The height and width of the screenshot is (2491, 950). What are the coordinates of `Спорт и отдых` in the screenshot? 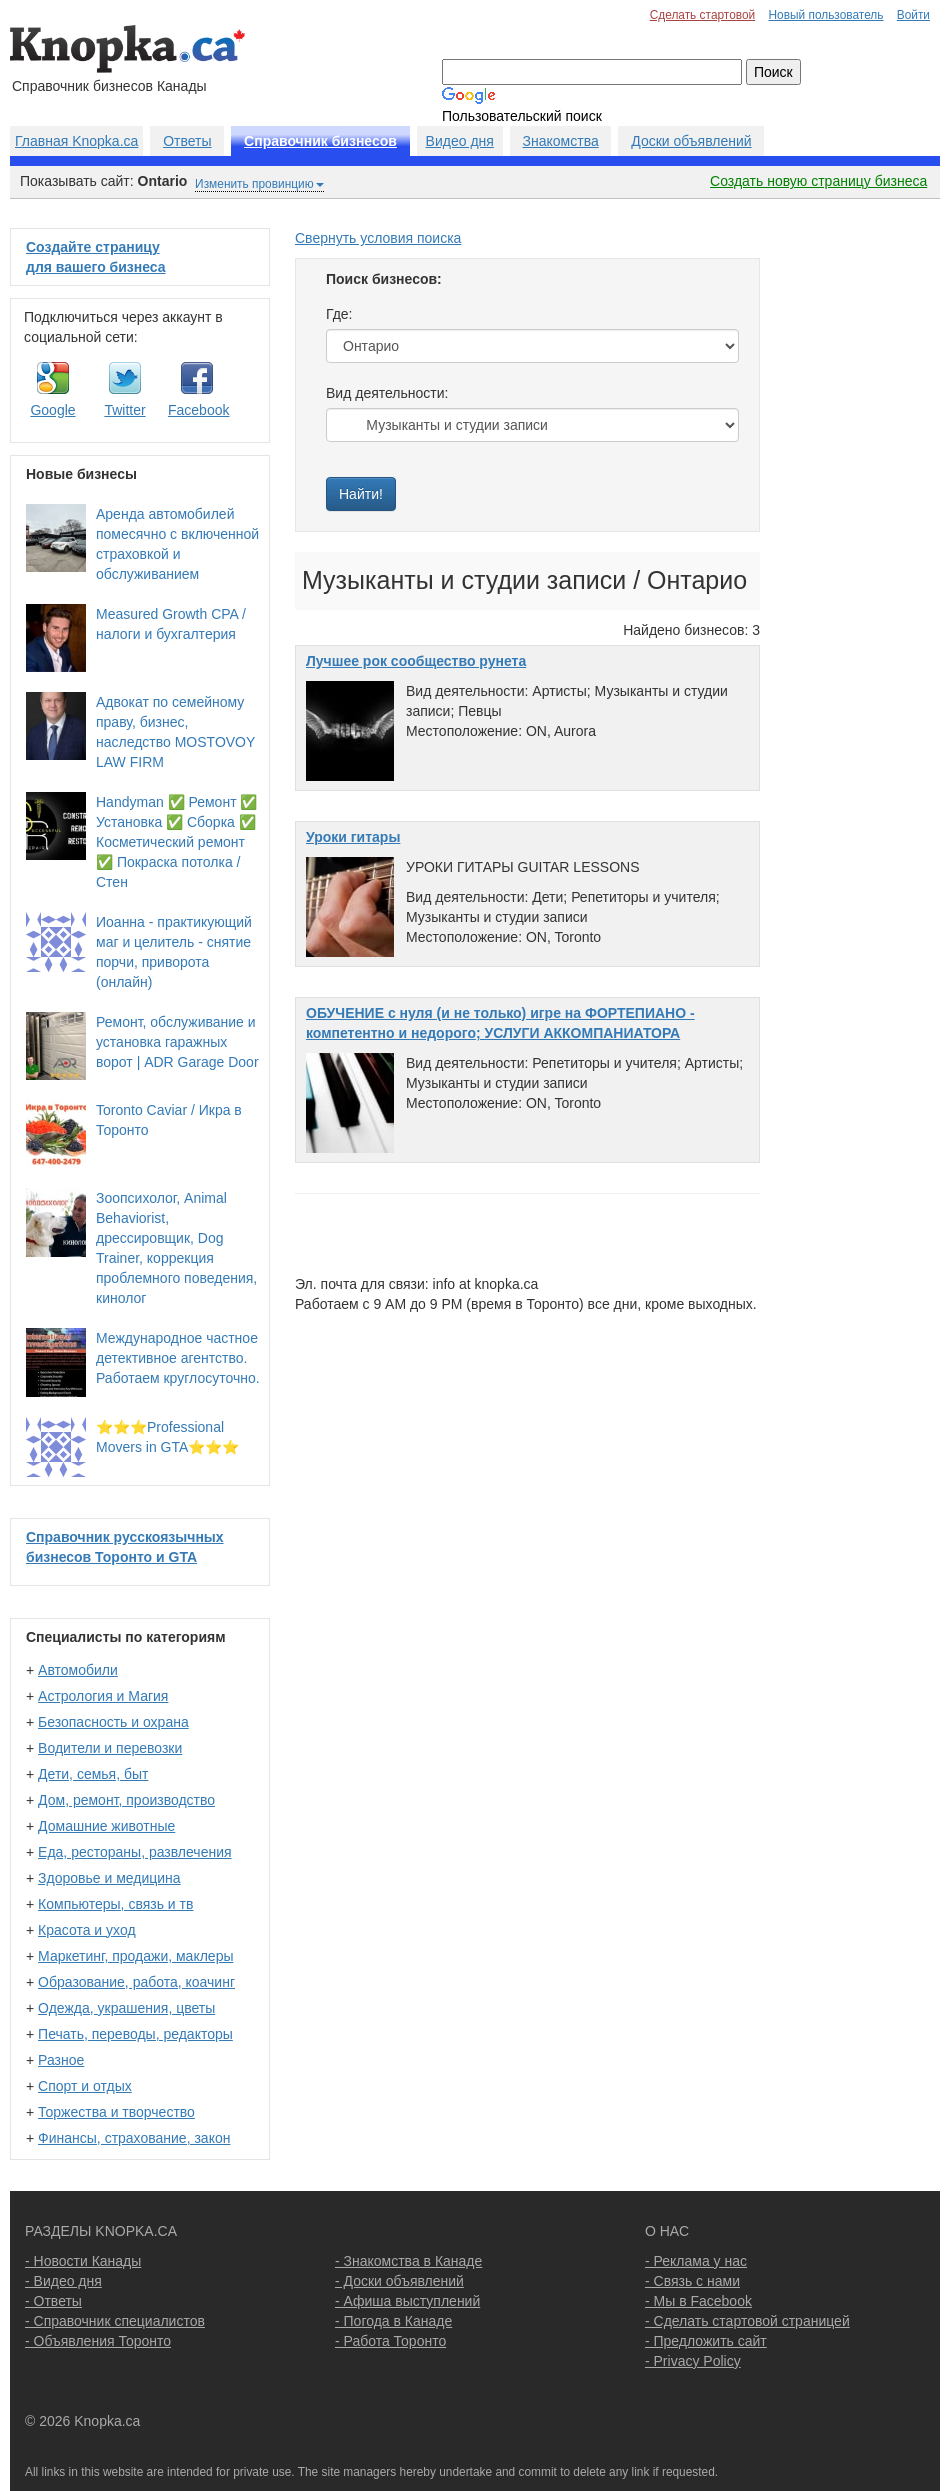 It's located at (85, 2086).